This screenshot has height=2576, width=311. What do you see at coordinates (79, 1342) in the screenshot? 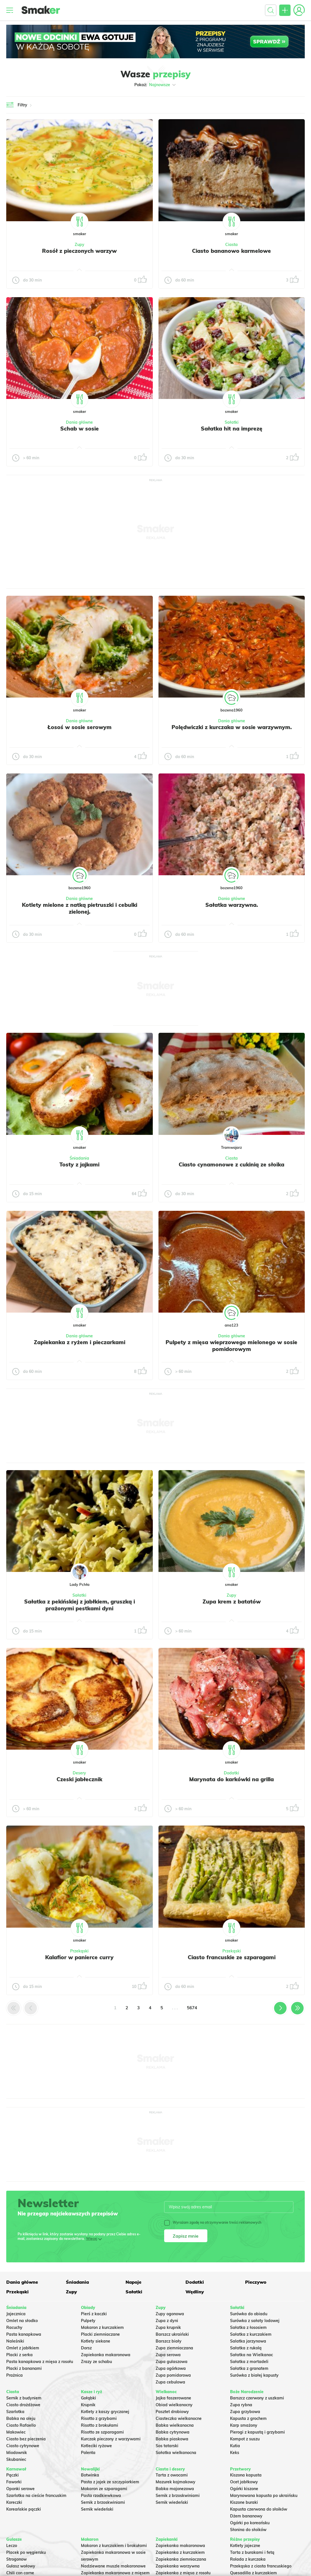
I see `Zapiekanka z ryżem i pieczarkami` at bounding box center [79, 1342].